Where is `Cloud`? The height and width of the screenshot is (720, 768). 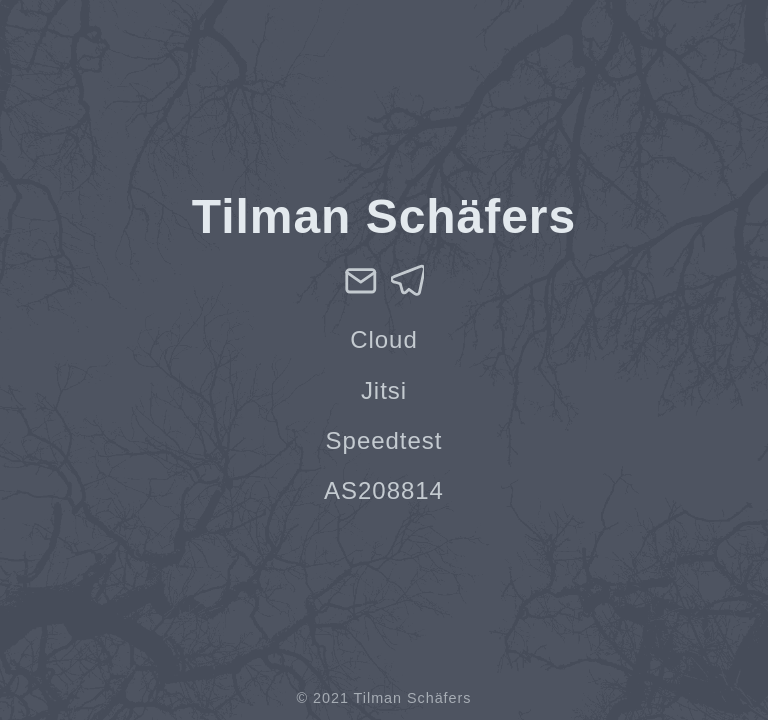
Cloud is located at coordinates (384, 339).